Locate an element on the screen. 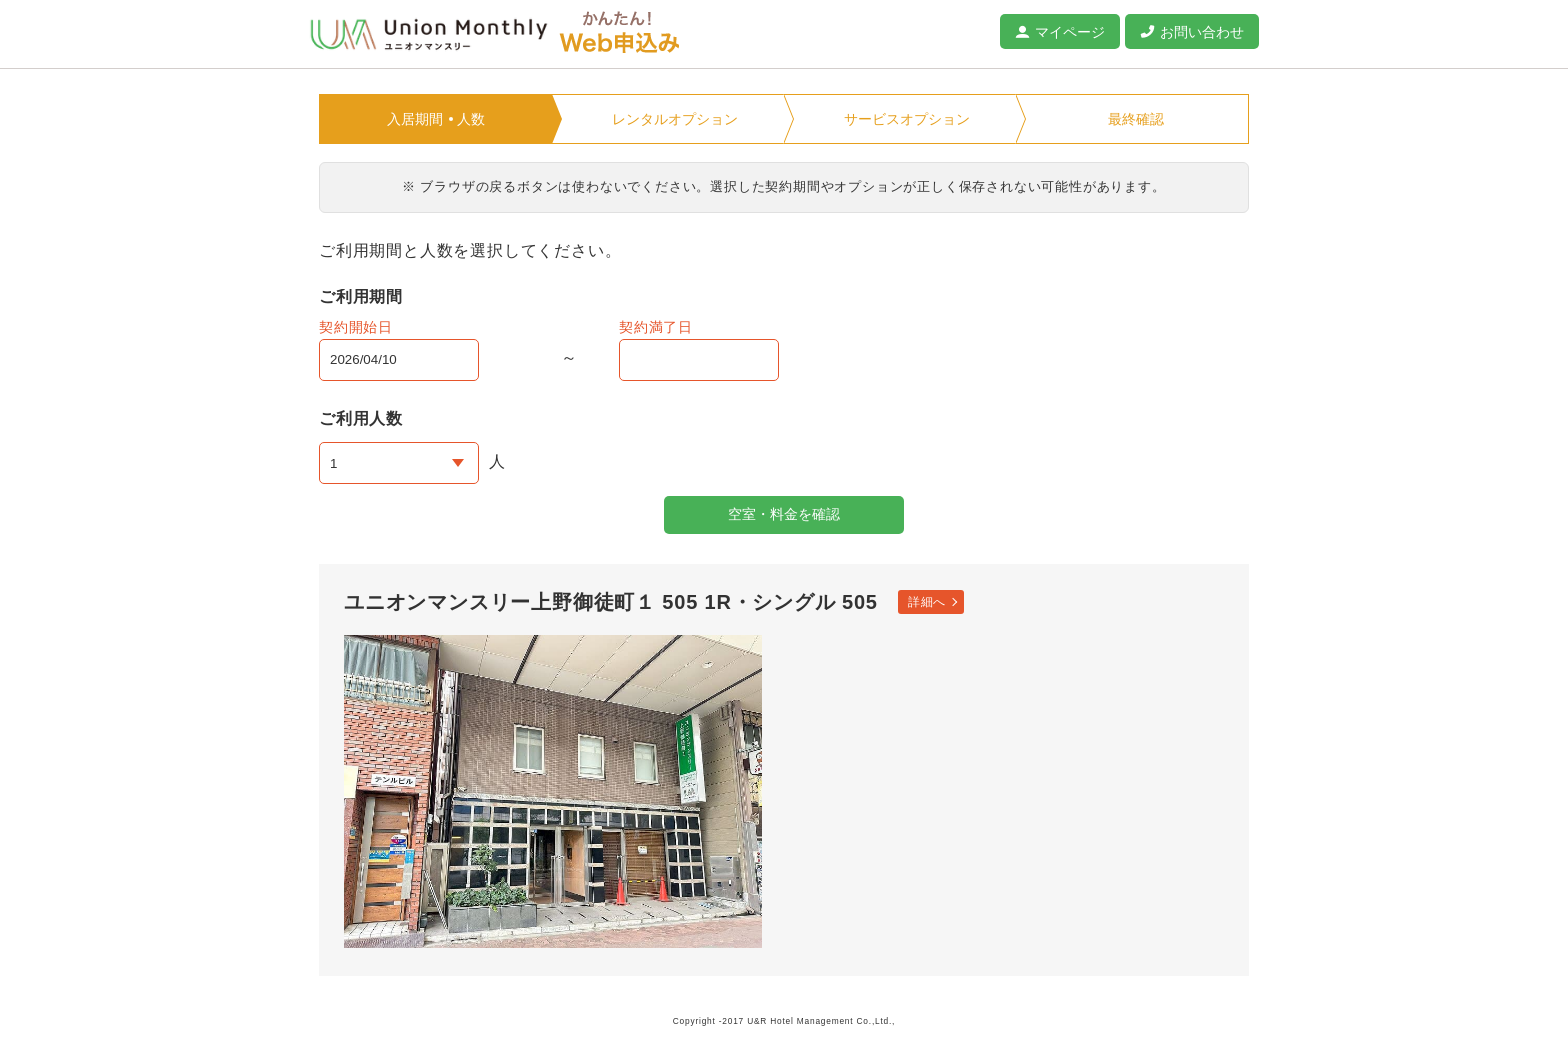 This screenshot has height=1041, width=1568. ユニオンマンスリー is located at coordinates (429, 35).